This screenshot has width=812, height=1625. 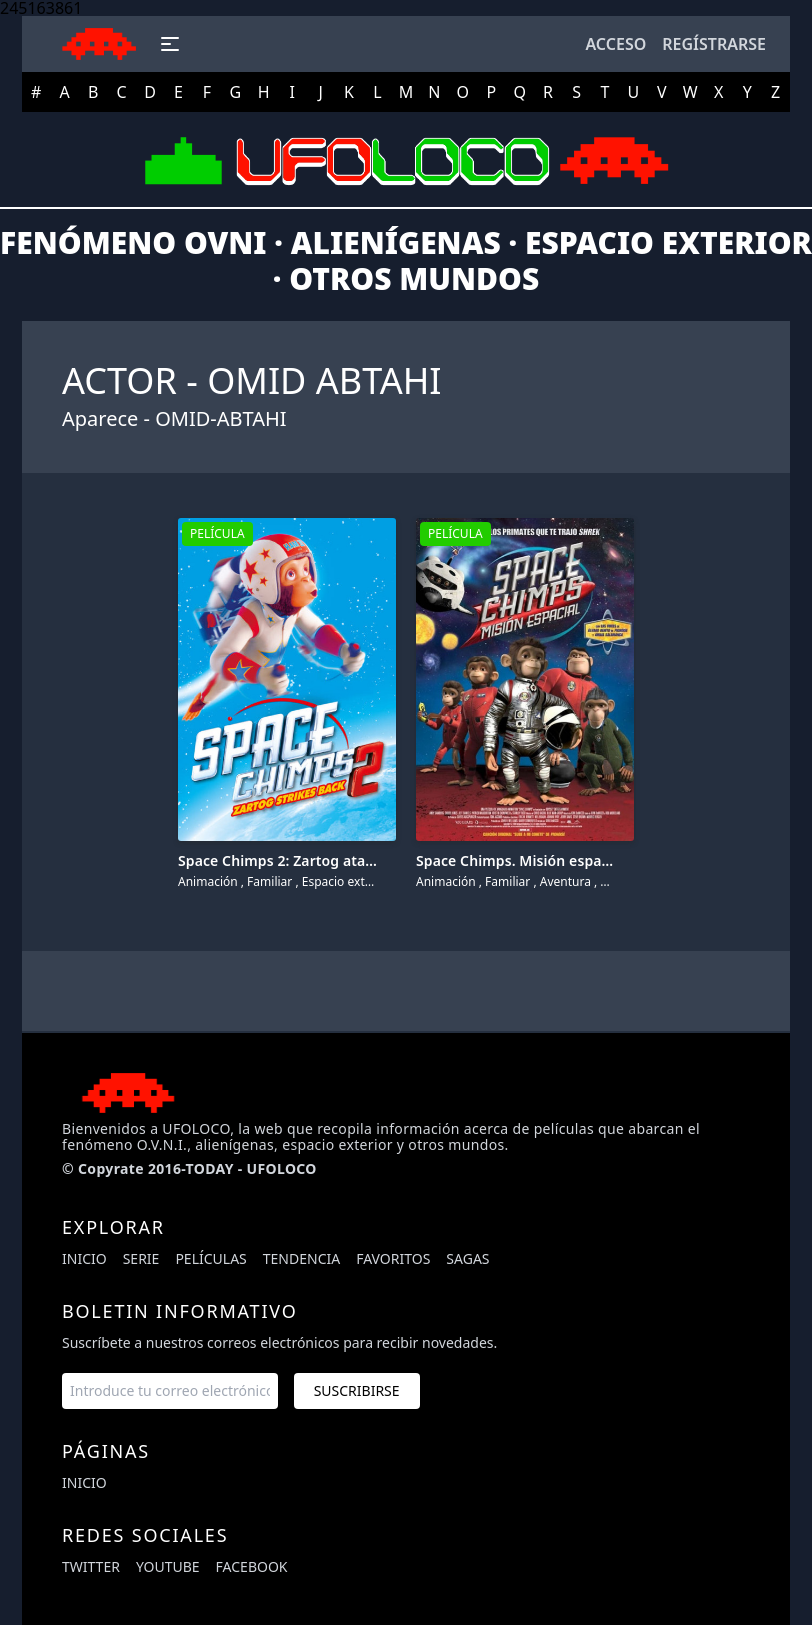 I want to click on Suscribirse, so click(x=357, y=1390).